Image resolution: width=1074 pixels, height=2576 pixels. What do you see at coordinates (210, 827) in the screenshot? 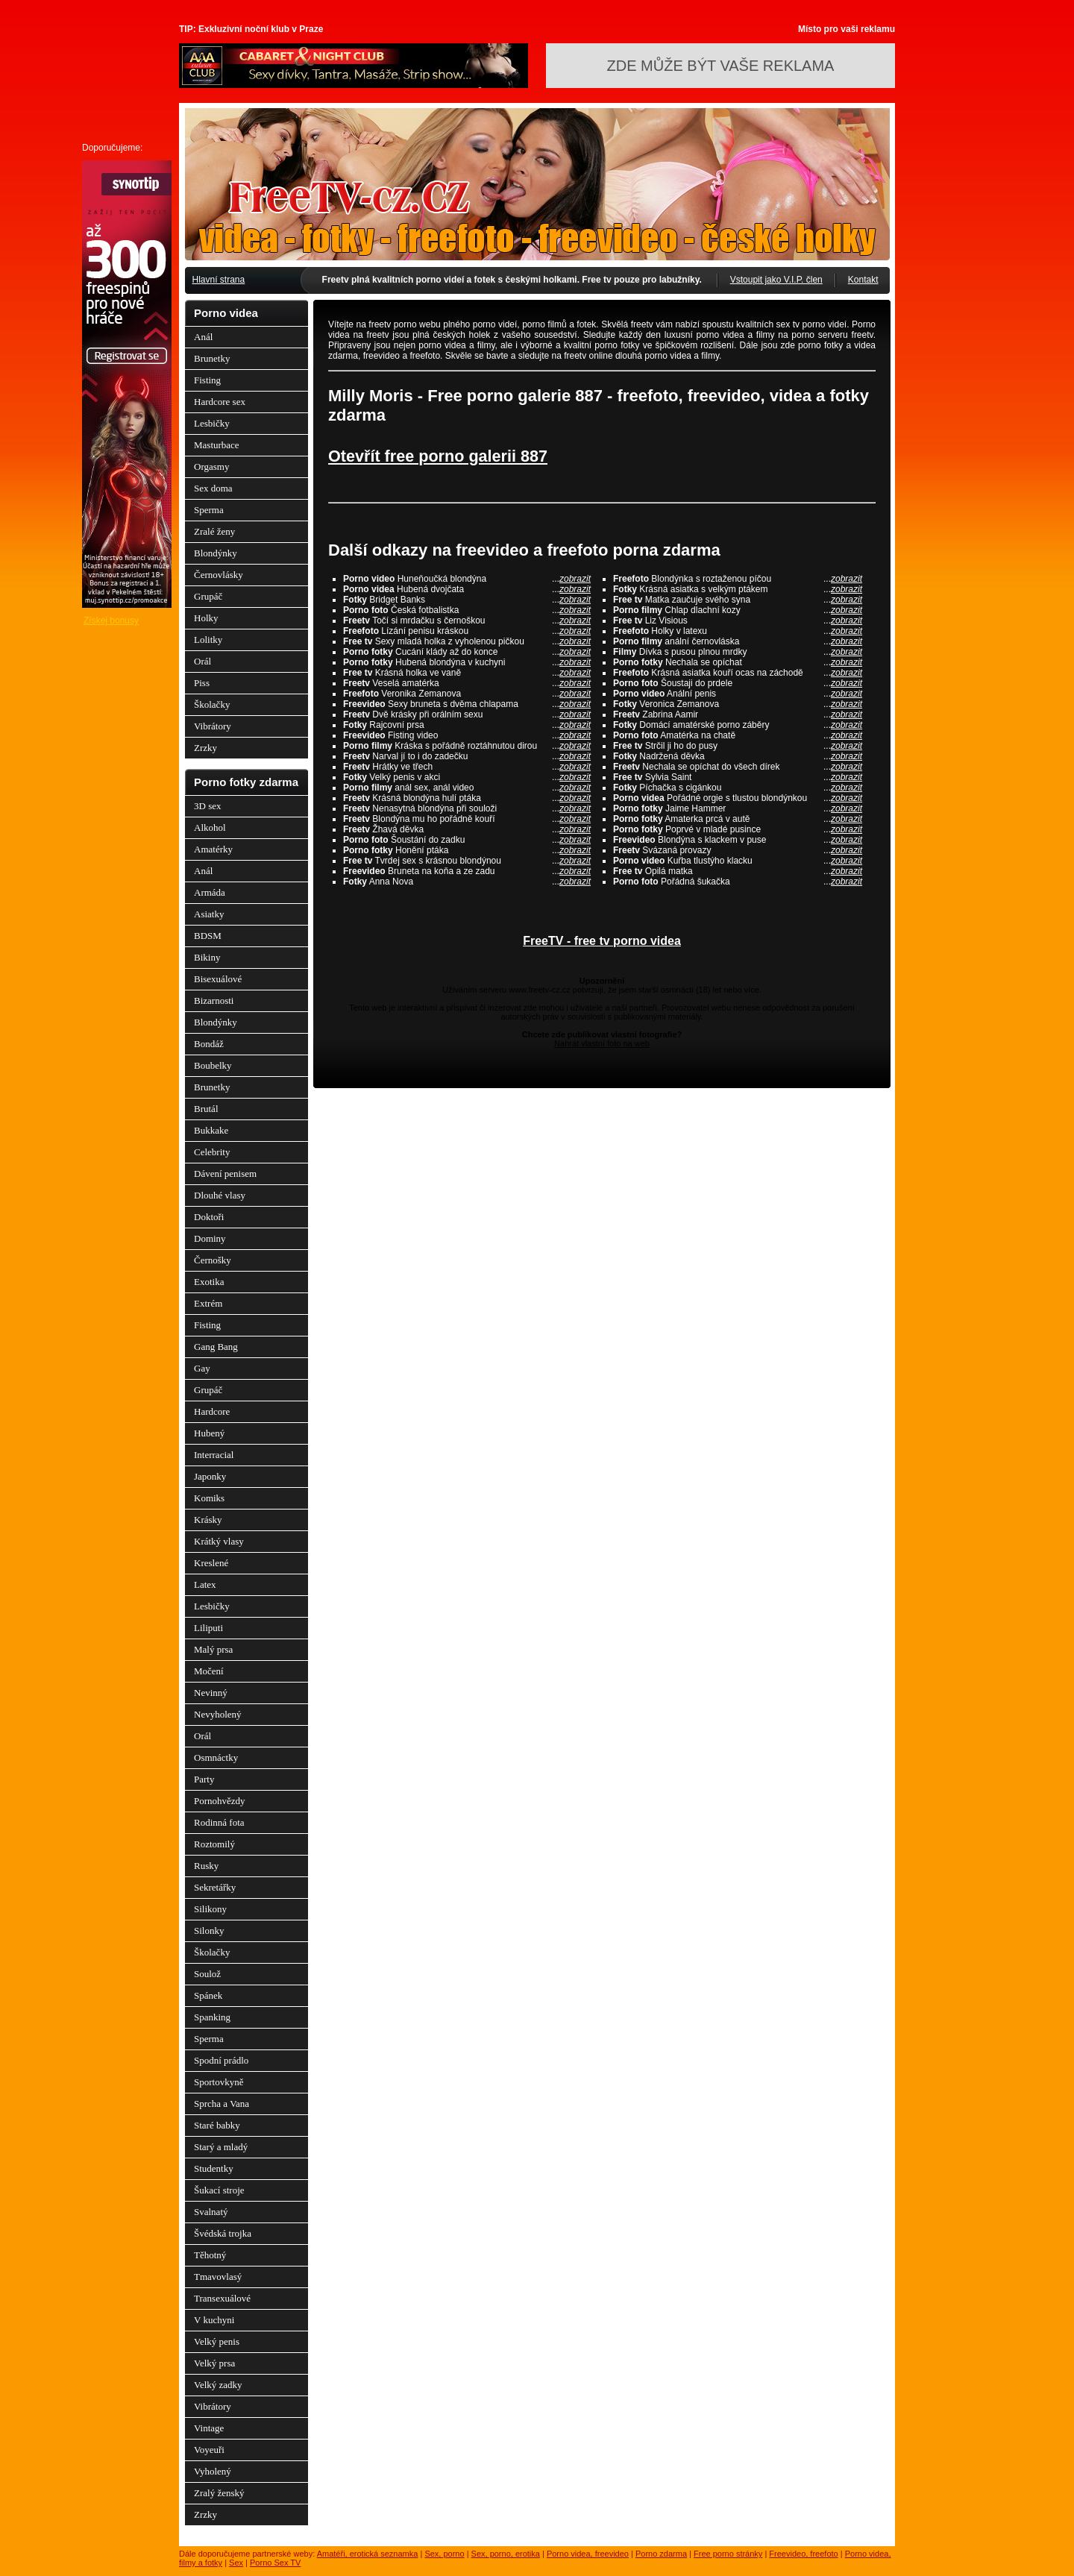
I see `Alkohol` at bounding box center [210, 827].